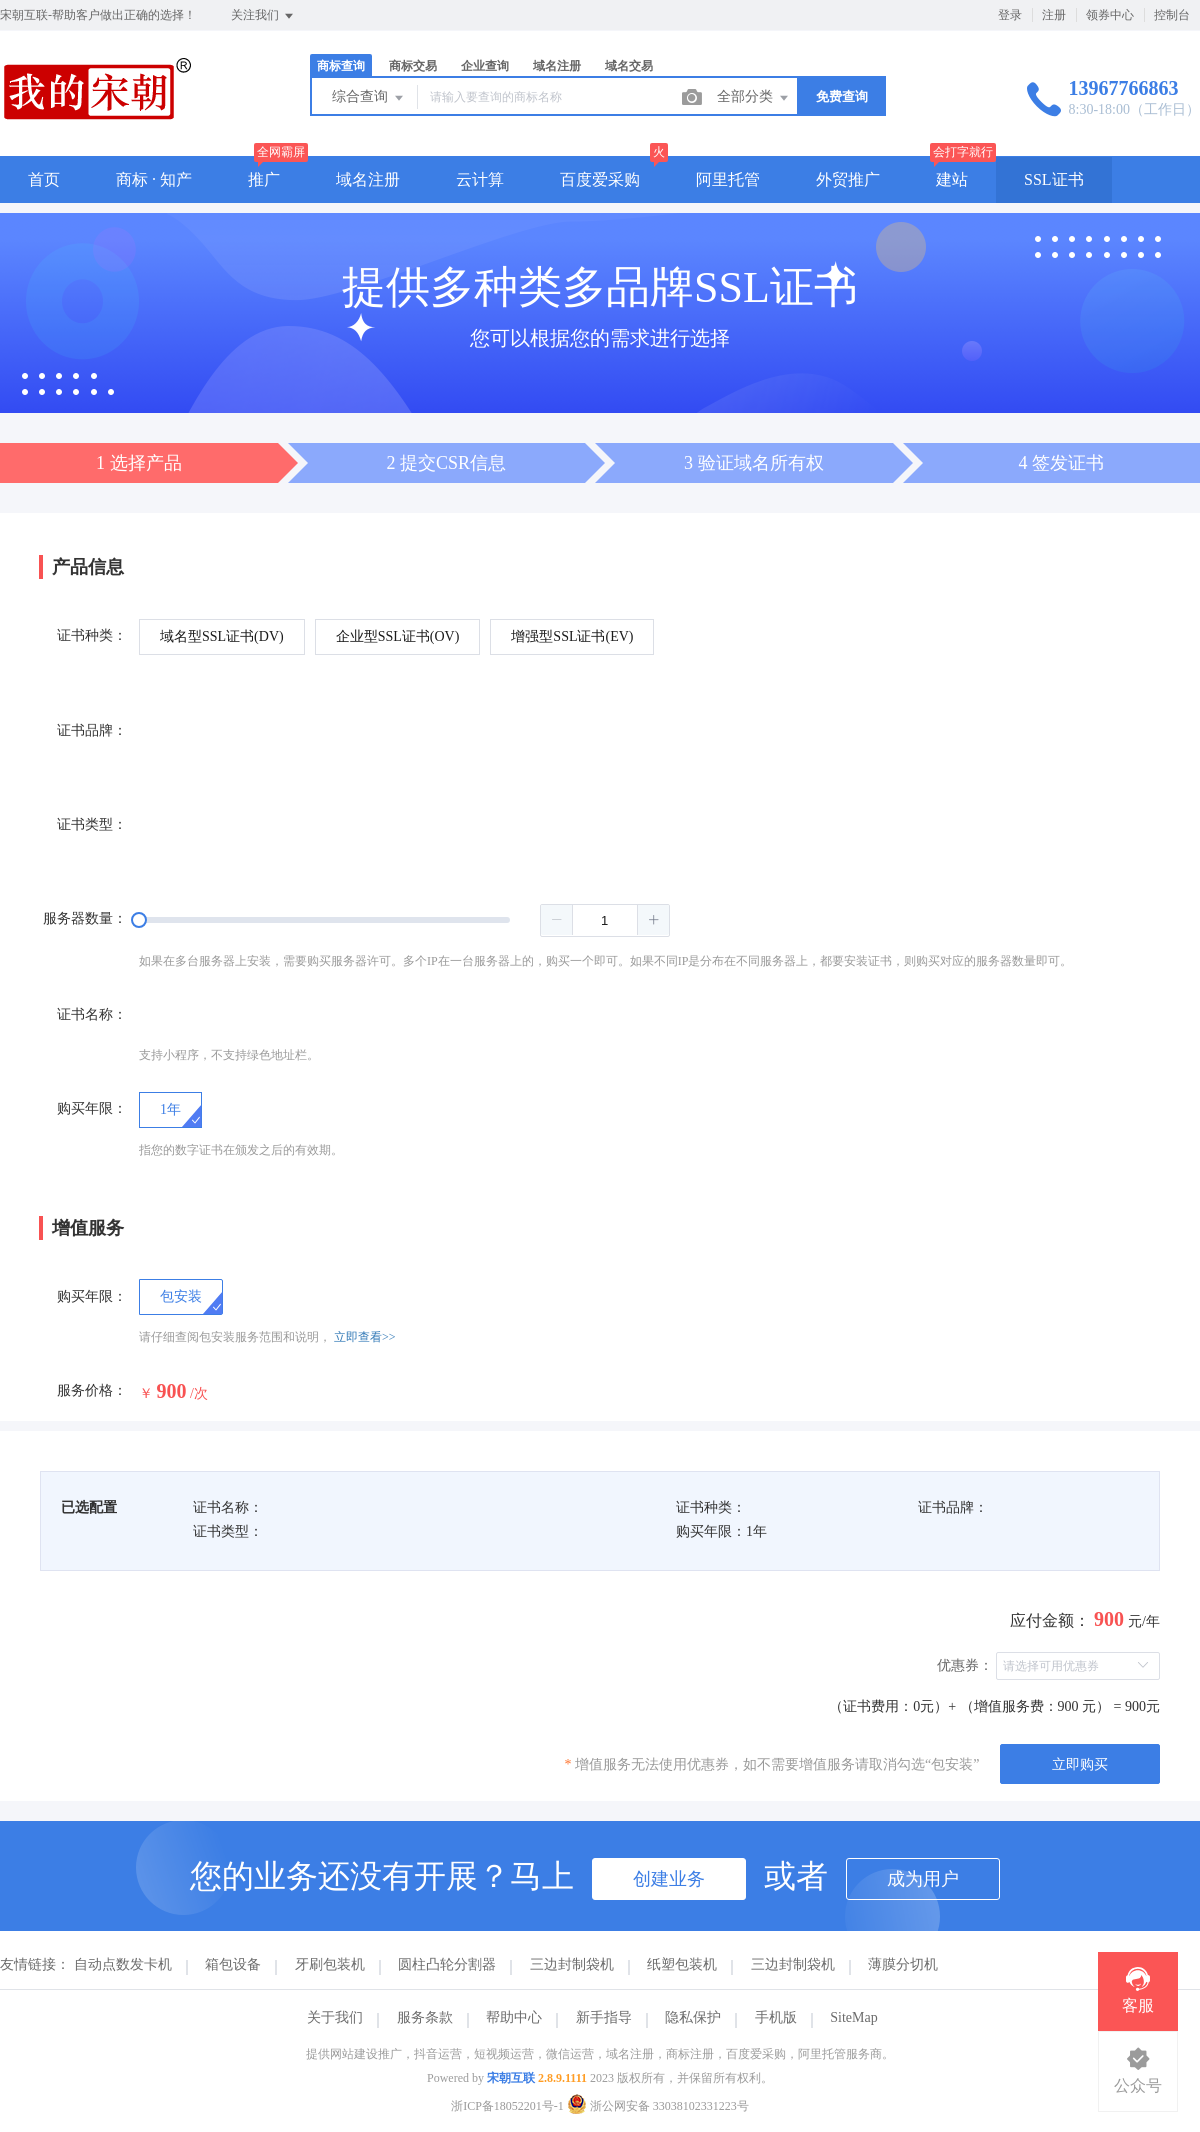 The height and width of the screenshot is (2132, 1200). What do you see at coordinates (514, 2017) in the screenshot?
I see `帮助中心` at bounding box center [514, 2017].